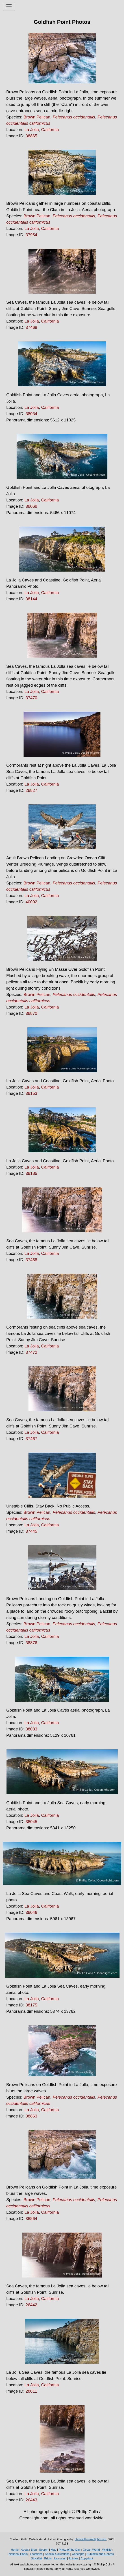 This screenshot has width=124, height=2576. Describe the element at coordinates (31, 1013) in the screenshot. I see `38870` at that location.